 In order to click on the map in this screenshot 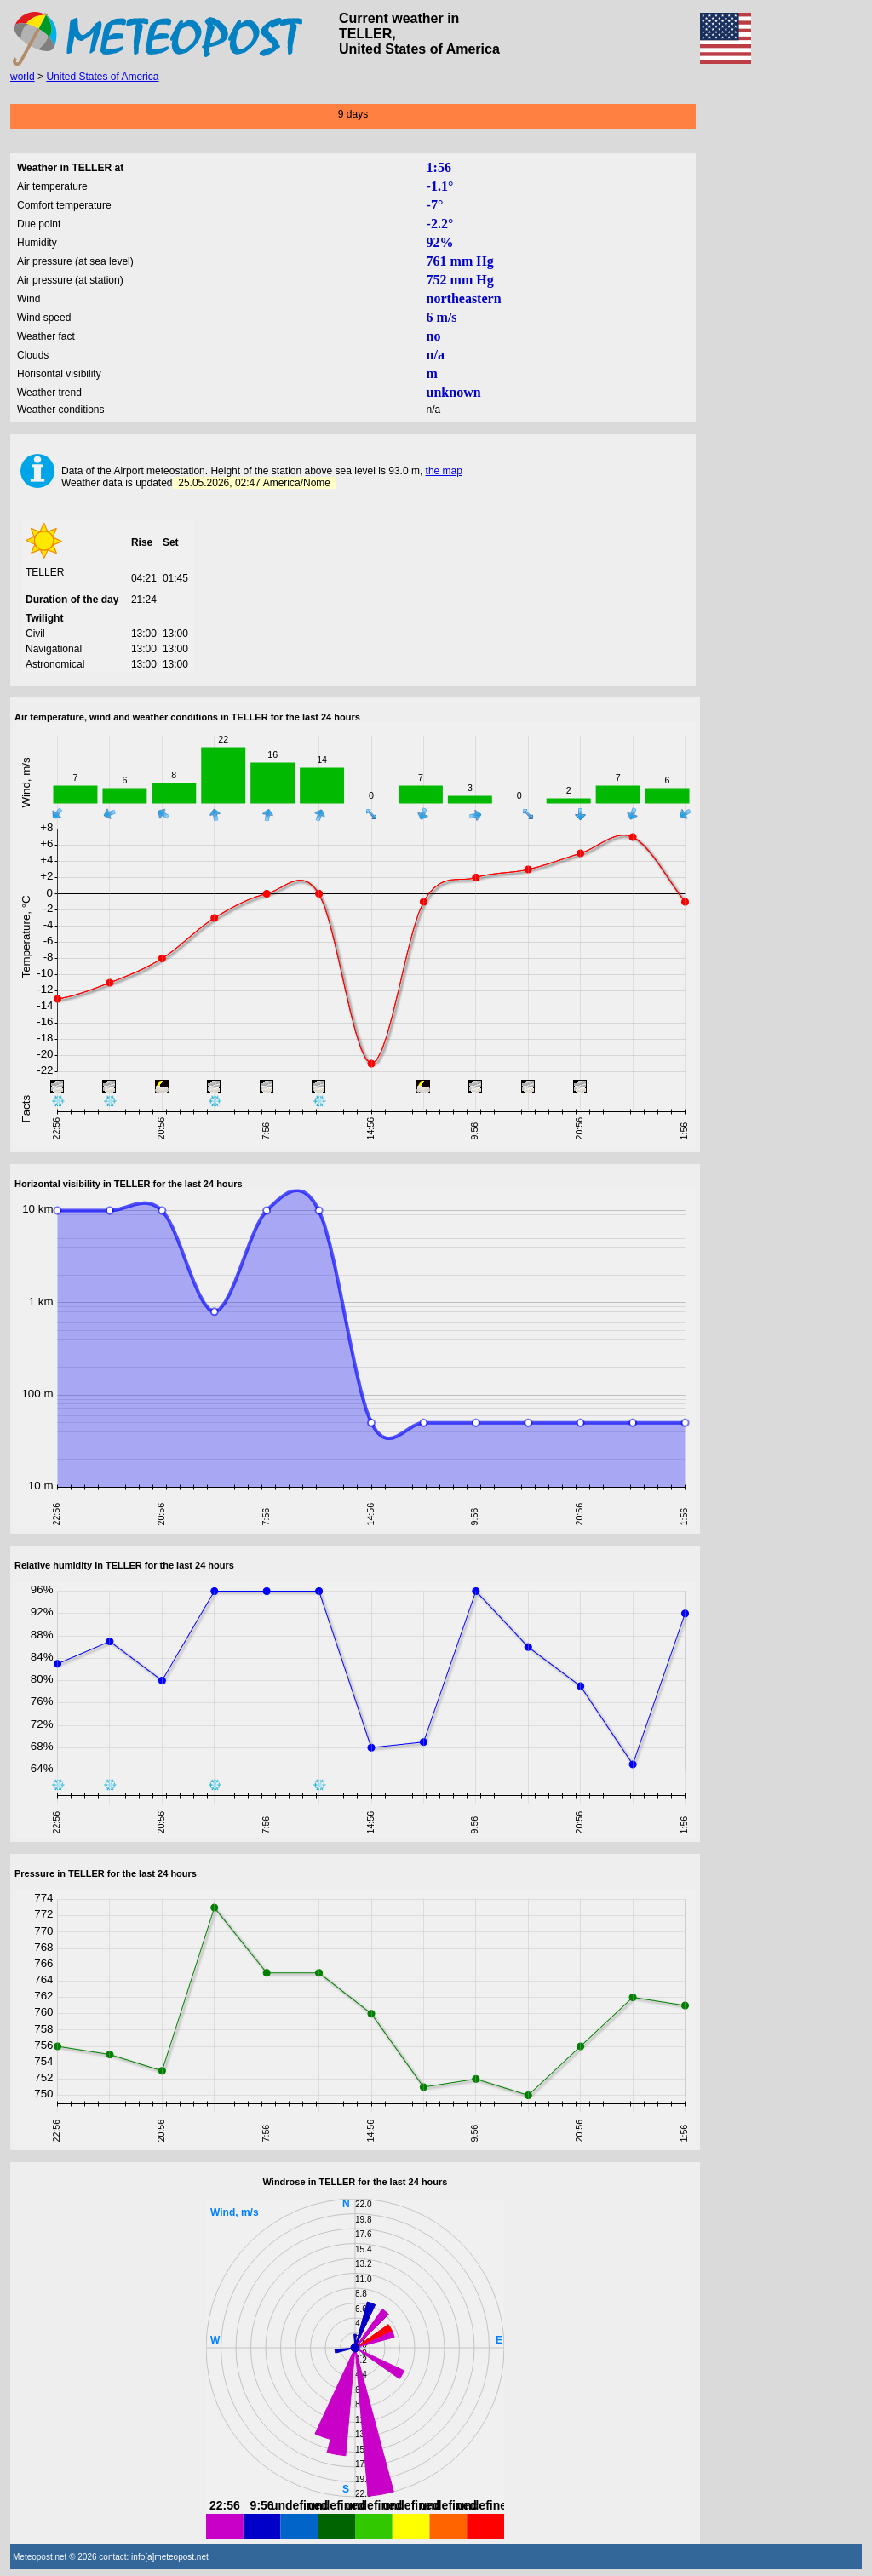, I will do `click(444, 471)`.